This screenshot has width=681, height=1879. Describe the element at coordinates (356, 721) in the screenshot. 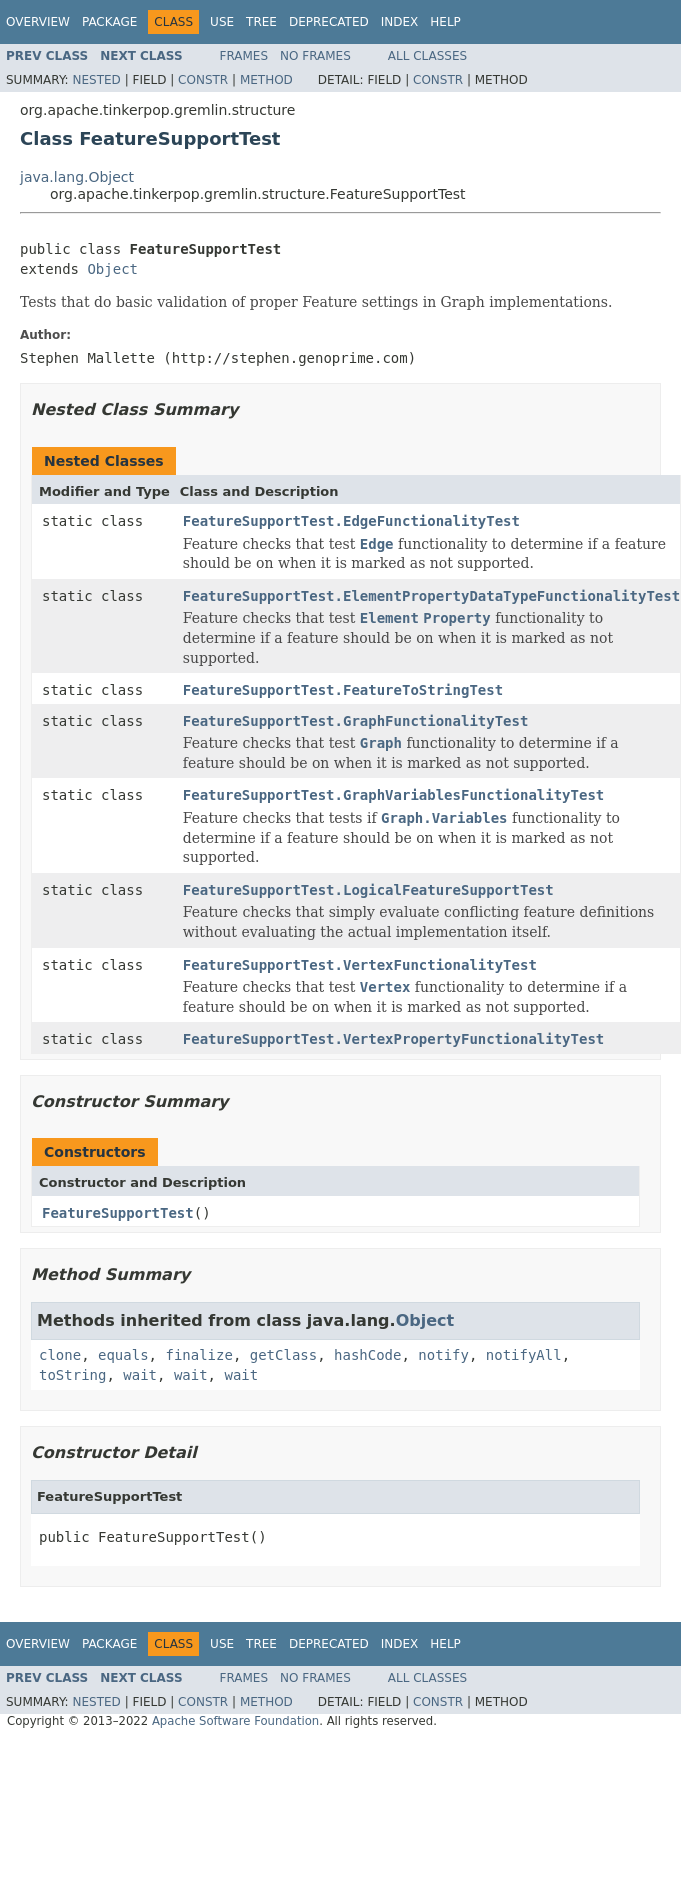

I see `FeatureSupportTest.GraphFunctionalityTest` at that location.